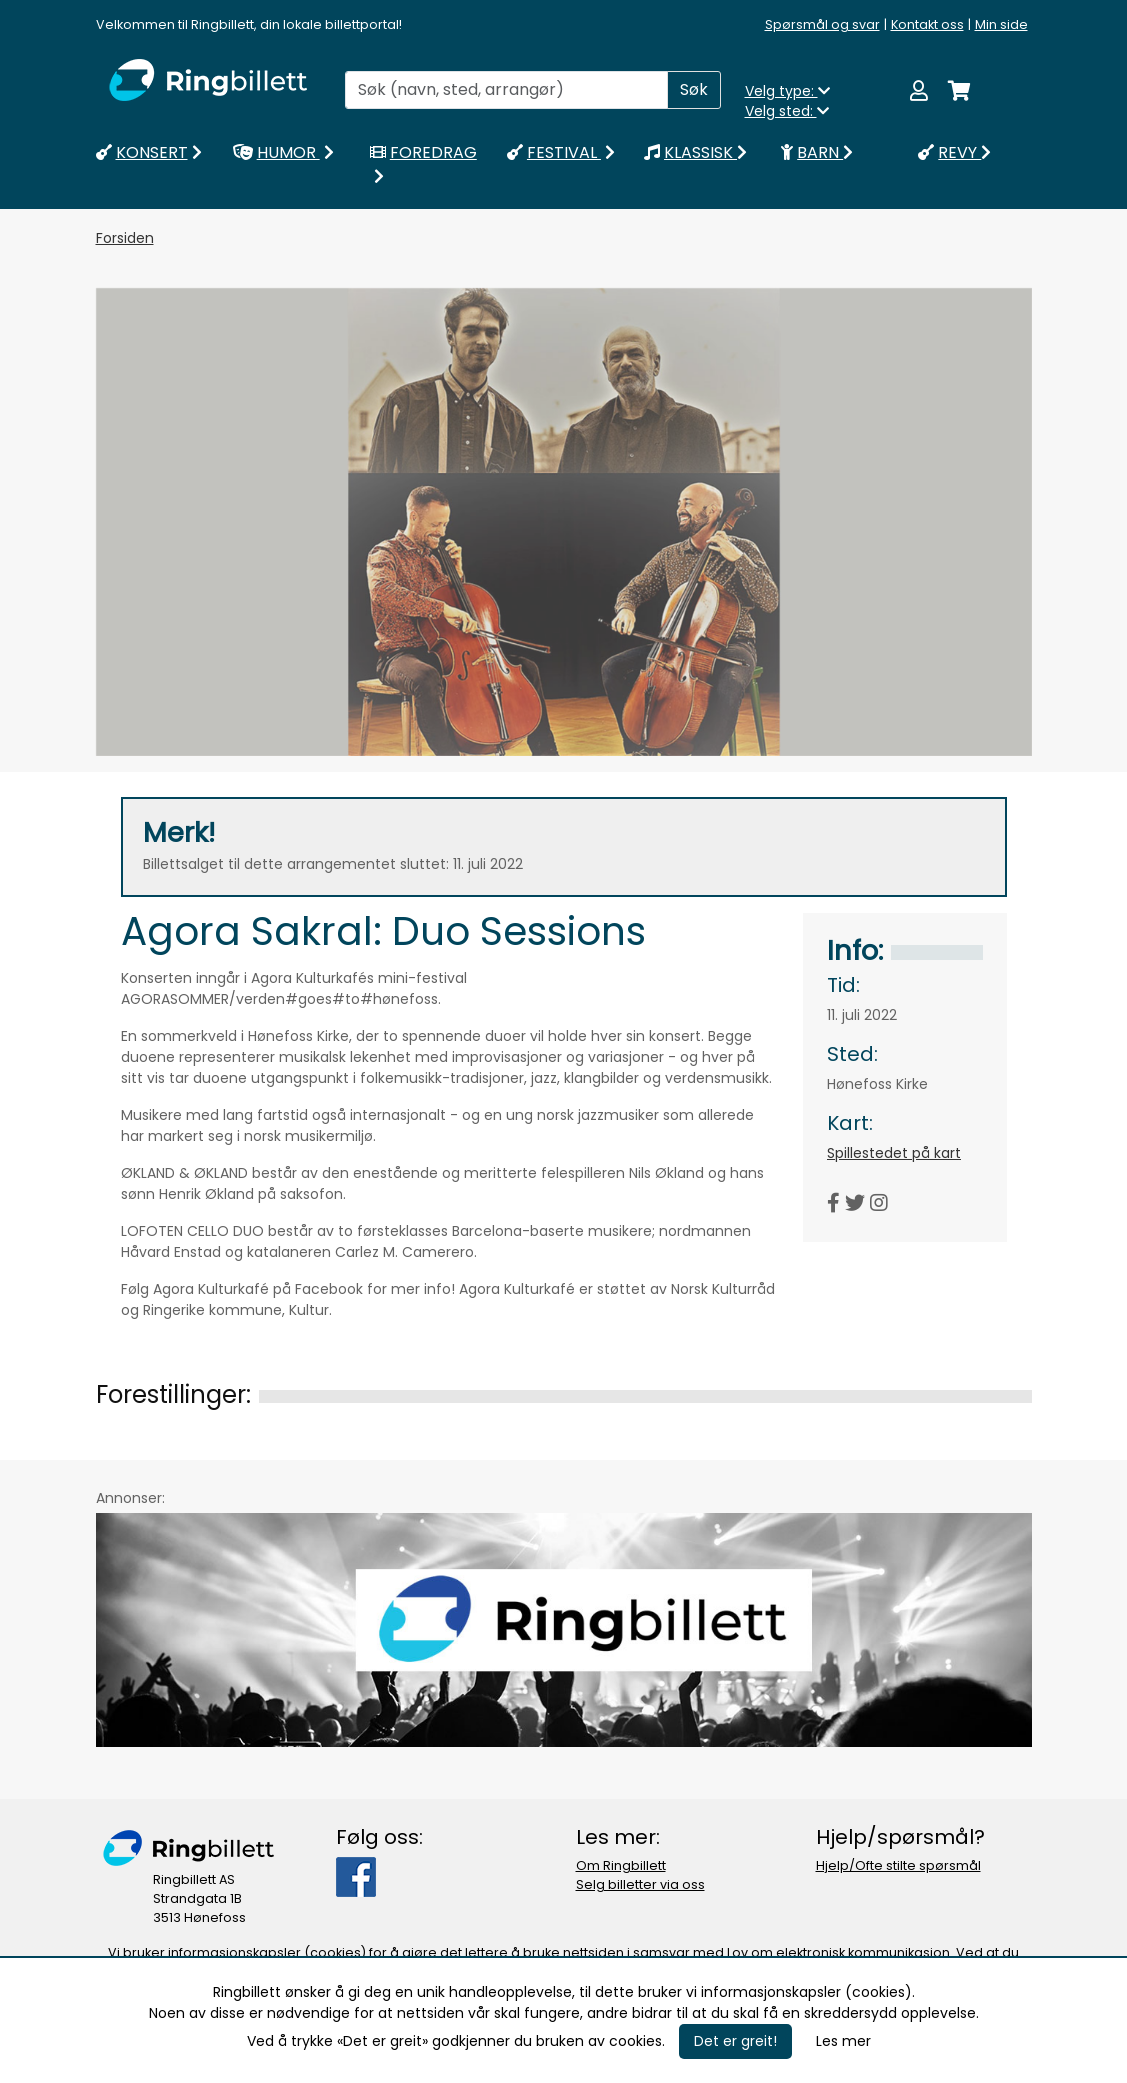 The image size is (1127, 2083). I want to click on Spørsmål og svar, so click(822, 24).